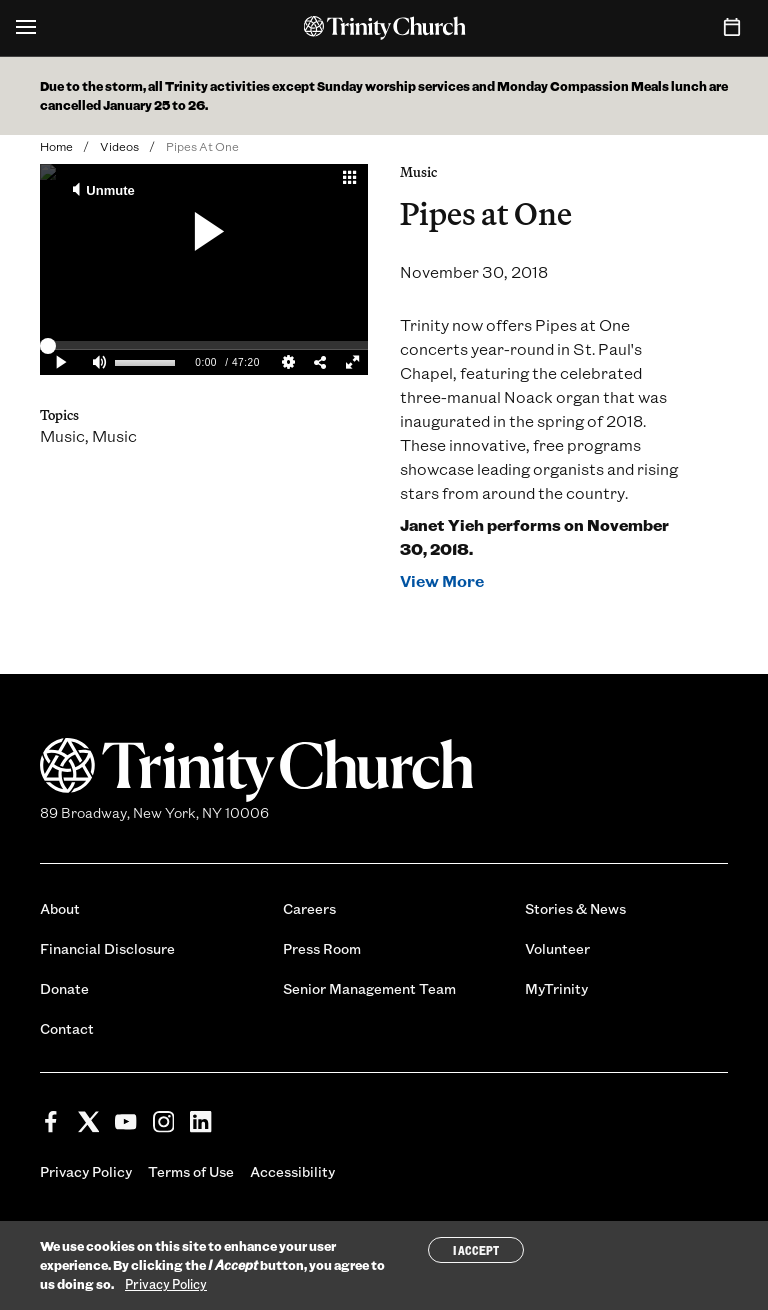 This screenshot has height=1310, width=768. I want to click on Home, so click(56, 146).